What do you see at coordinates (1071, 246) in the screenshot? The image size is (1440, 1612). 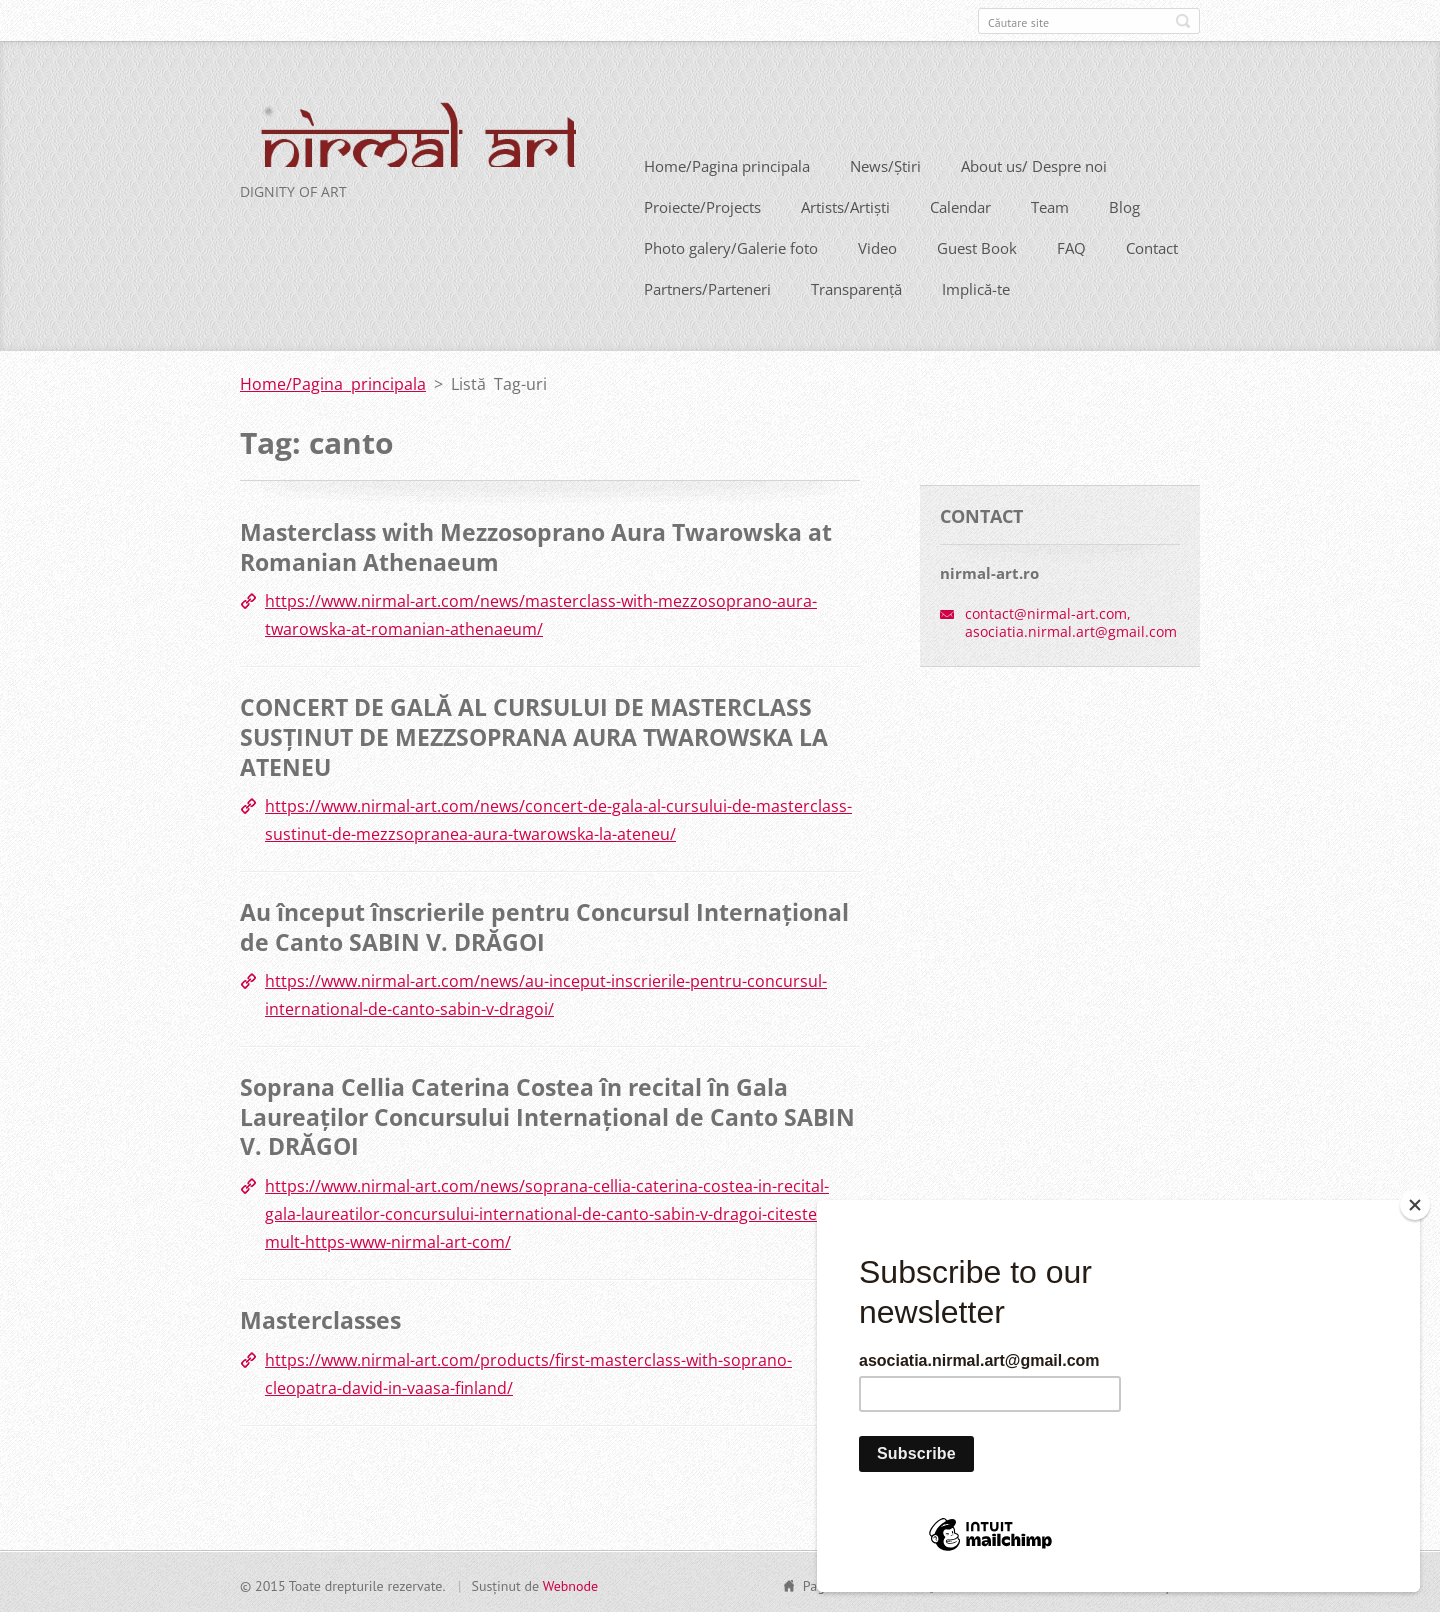 I see `FAQ` at bounding box center [1071, 246].